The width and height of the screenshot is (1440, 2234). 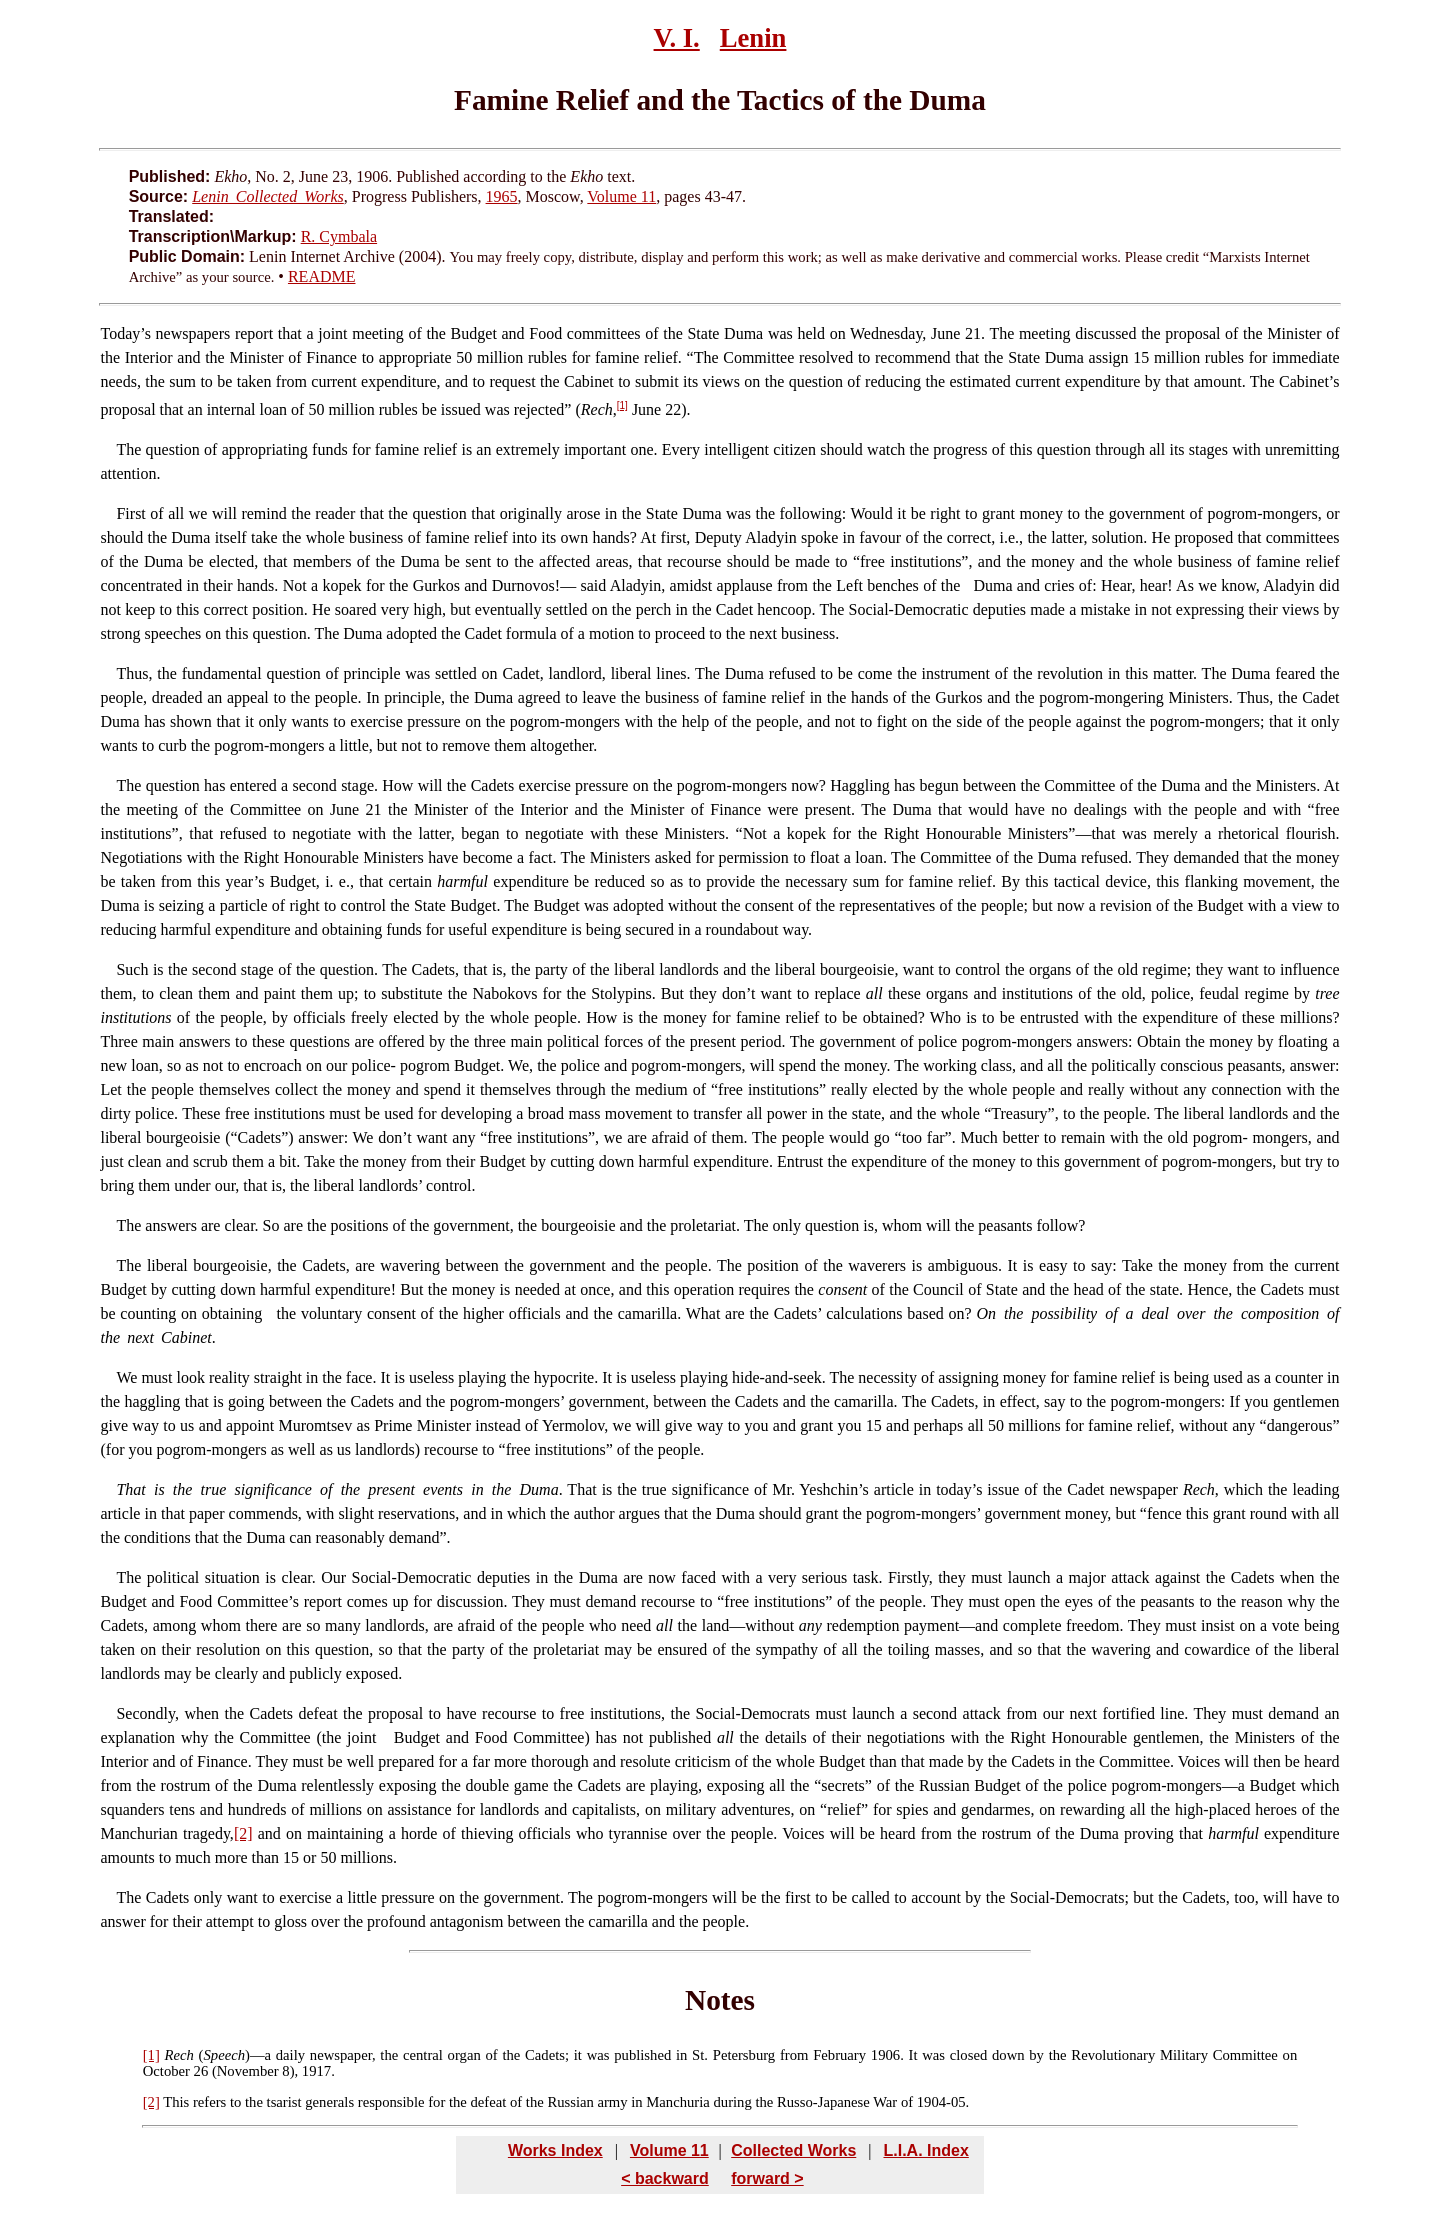 What do you see at coordinates (322, 276) in the screenshot?
I see `README` at bounding box center [322, 276].